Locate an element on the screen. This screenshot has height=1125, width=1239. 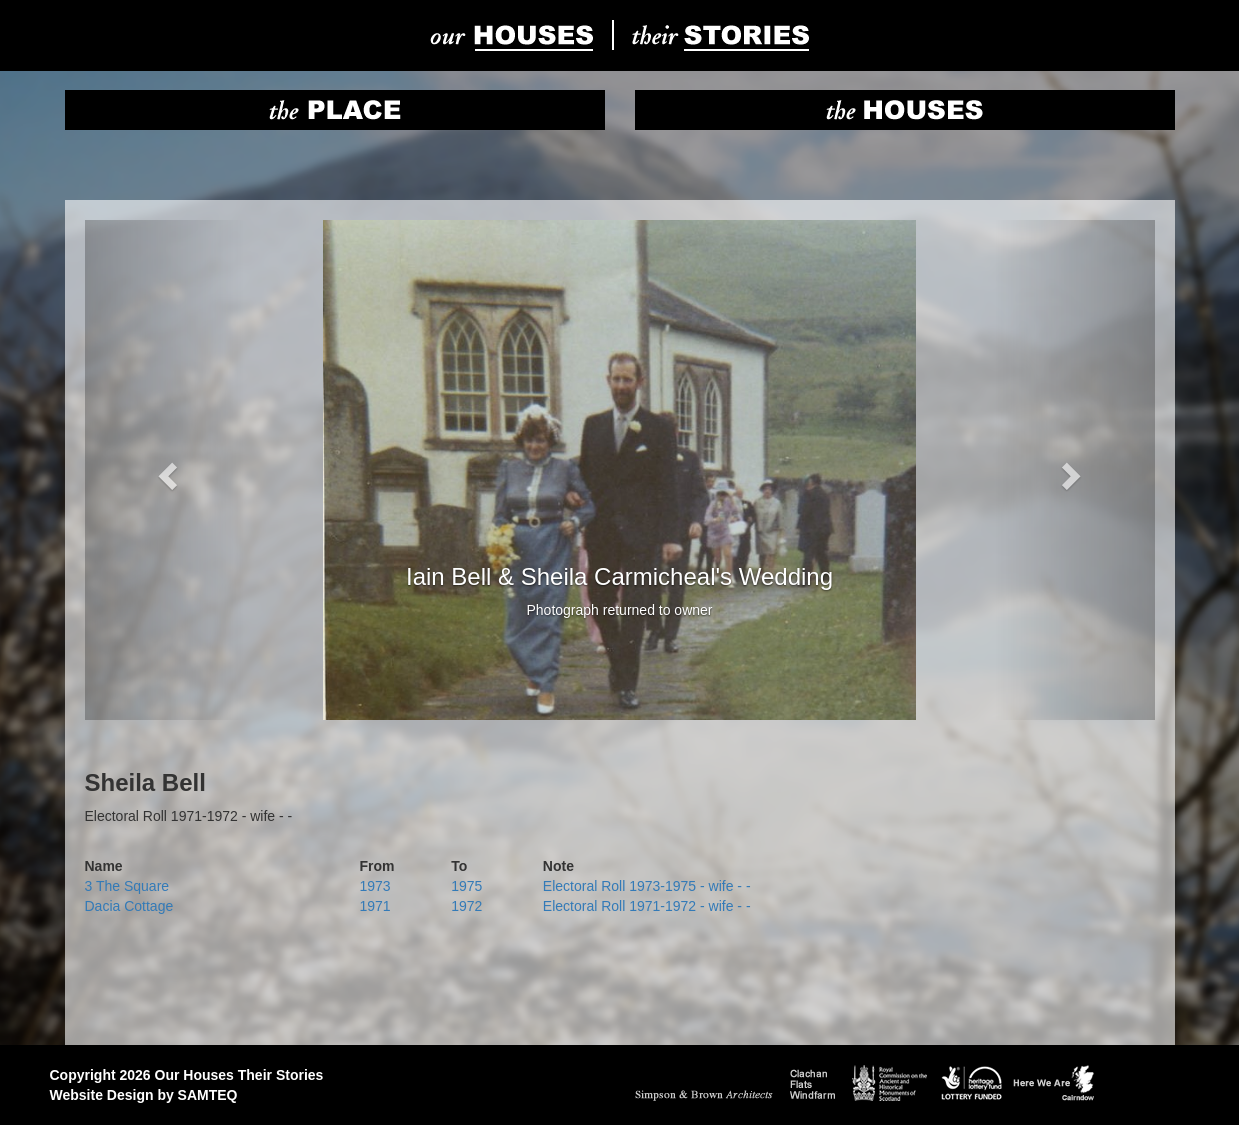
[button] is located at coordinates (165, 470).